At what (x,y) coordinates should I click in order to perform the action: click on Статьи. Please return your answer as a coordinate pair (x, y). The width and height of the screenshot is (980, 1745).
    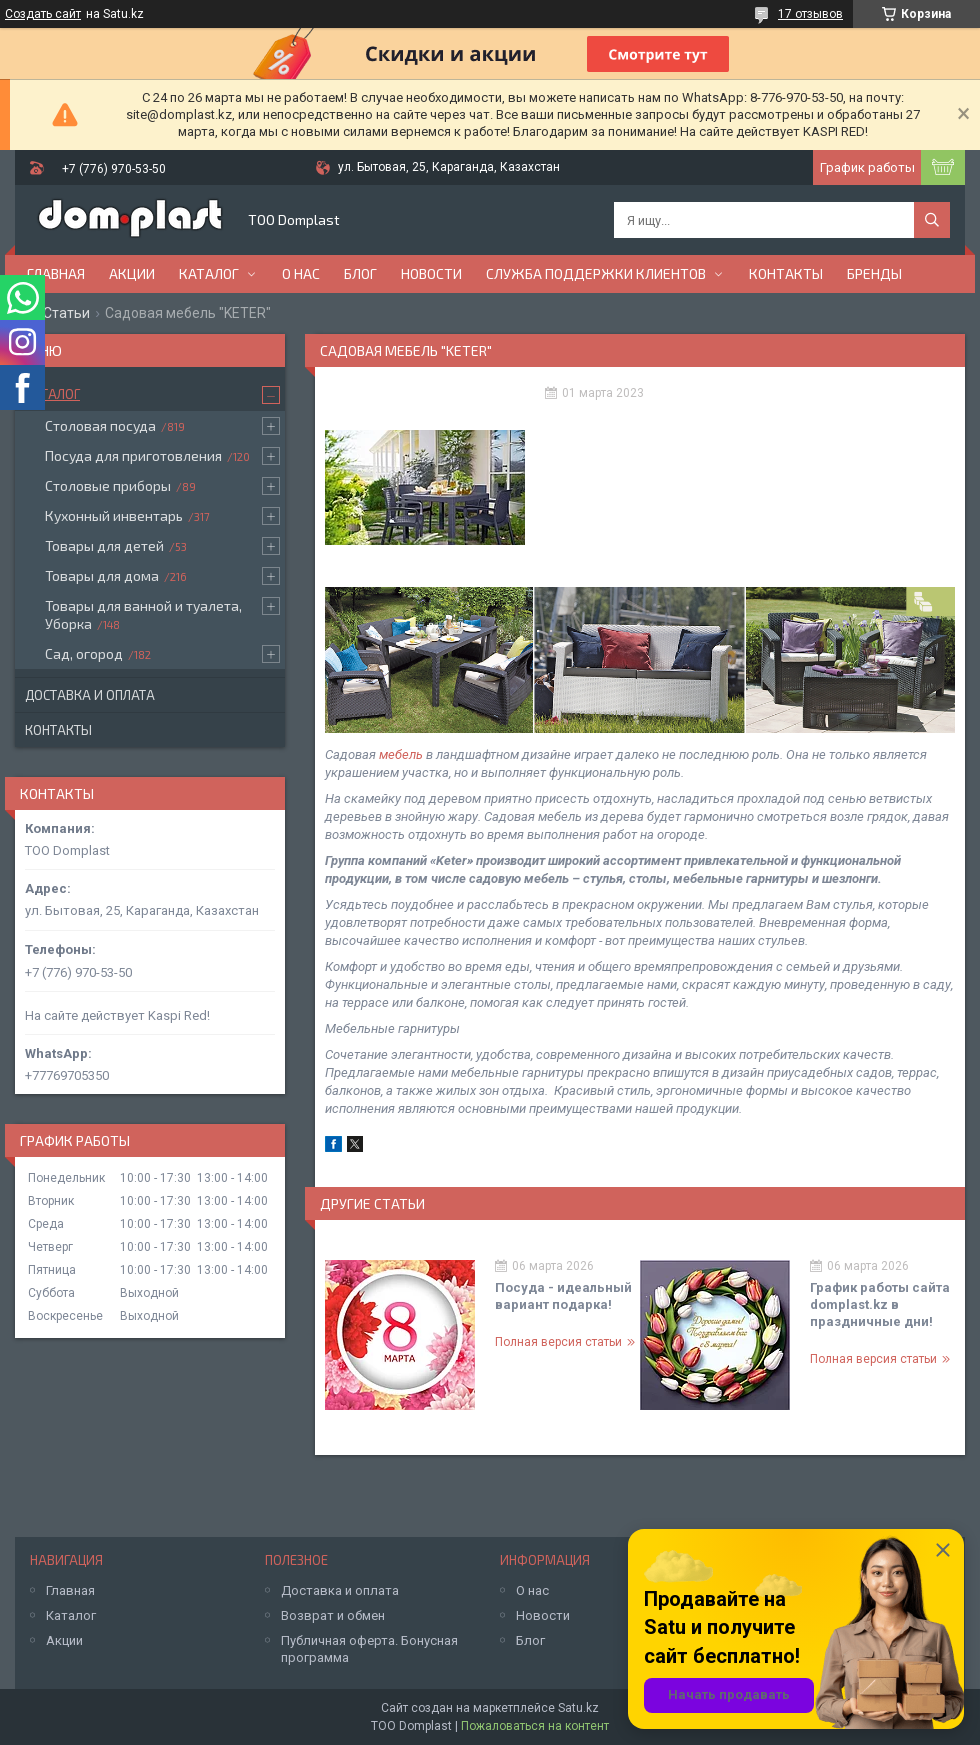
    Looking at the image, I should click on (66, 313).